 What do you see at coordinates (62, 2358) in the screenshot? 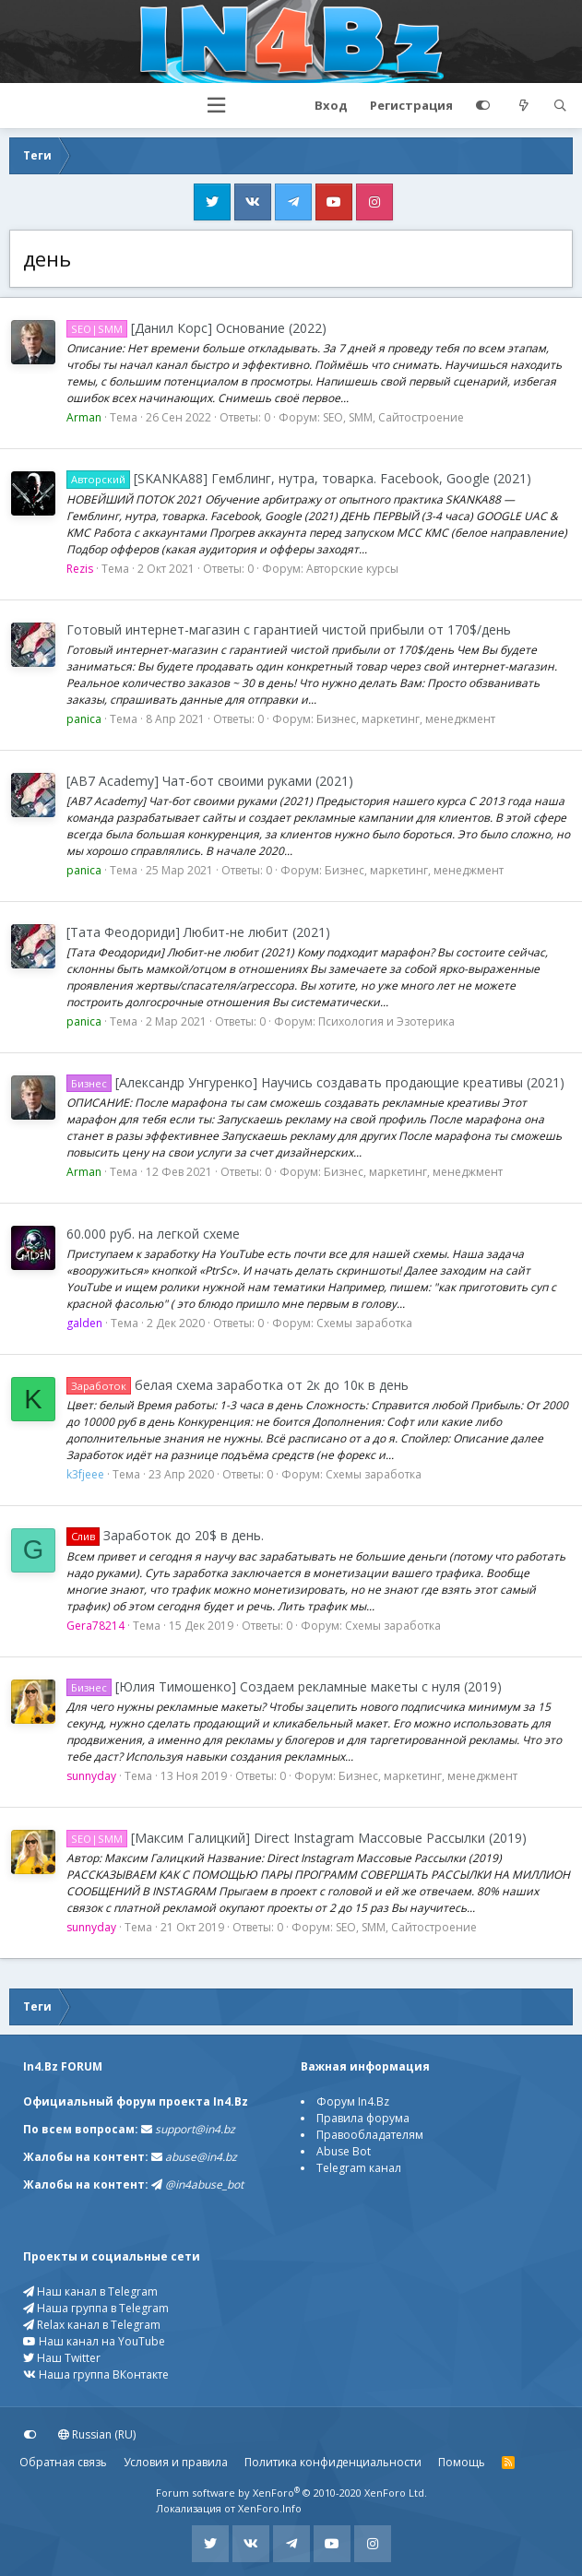
I see `Наш Twitter` at bounding box center [62, 2358].